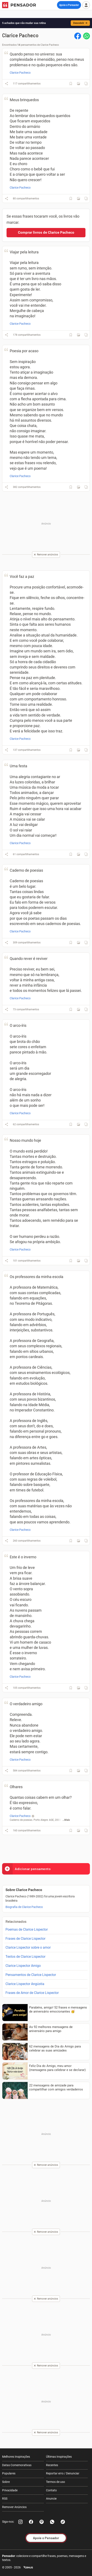 The image size is (92, 2576). Describe the element at coordinates (10, 2490) in the screenshot. I see `Privacidade` at that location.